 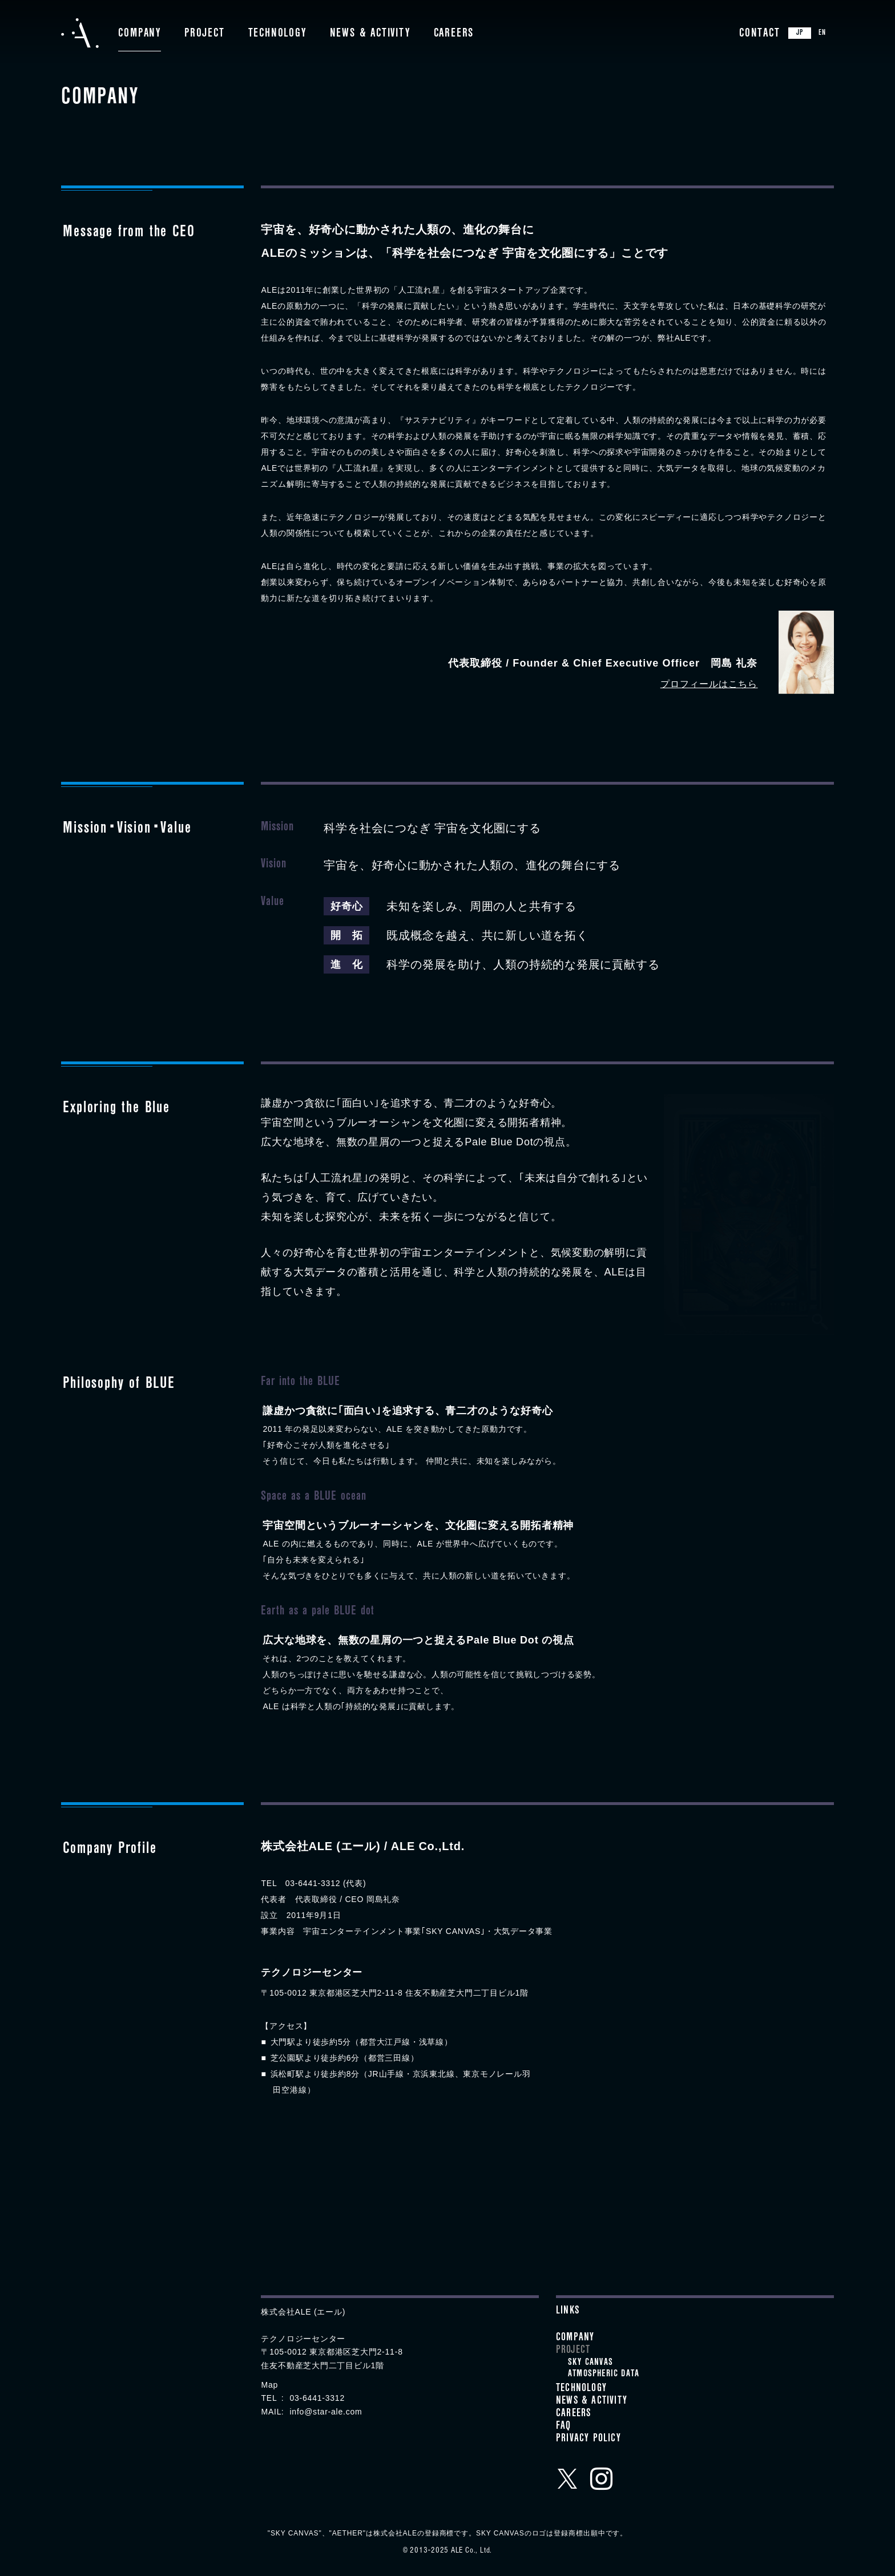 What do you see at coordinates (454, 34) in the screenshot?
I see `Careers` at bounding box center [454, 34].